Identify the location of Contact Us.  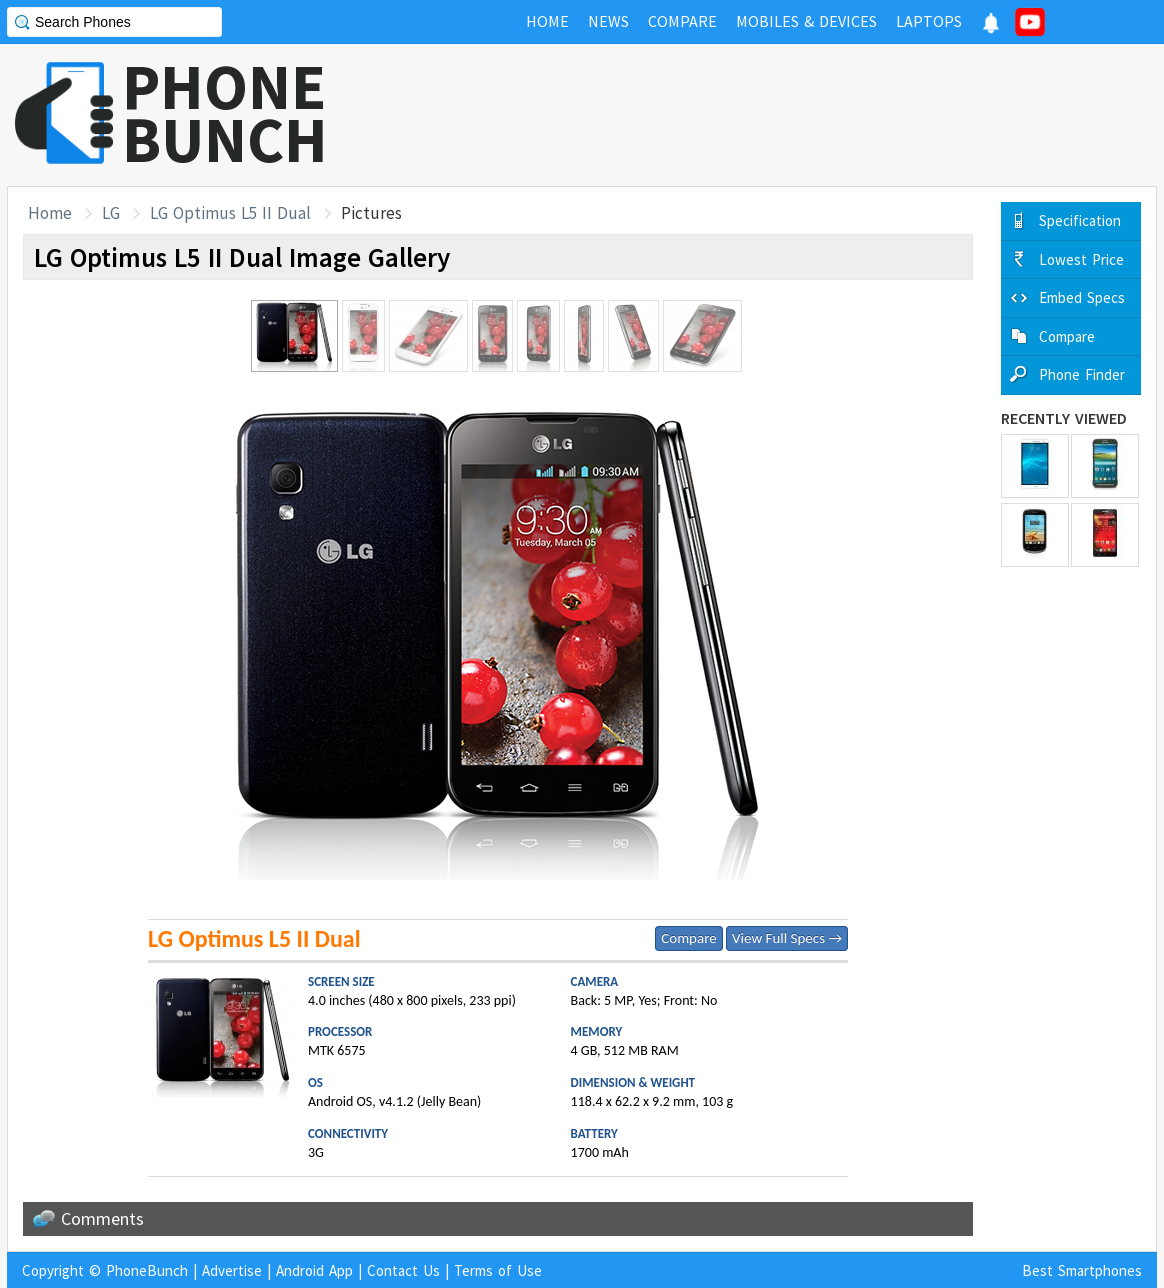
(403, 1270).